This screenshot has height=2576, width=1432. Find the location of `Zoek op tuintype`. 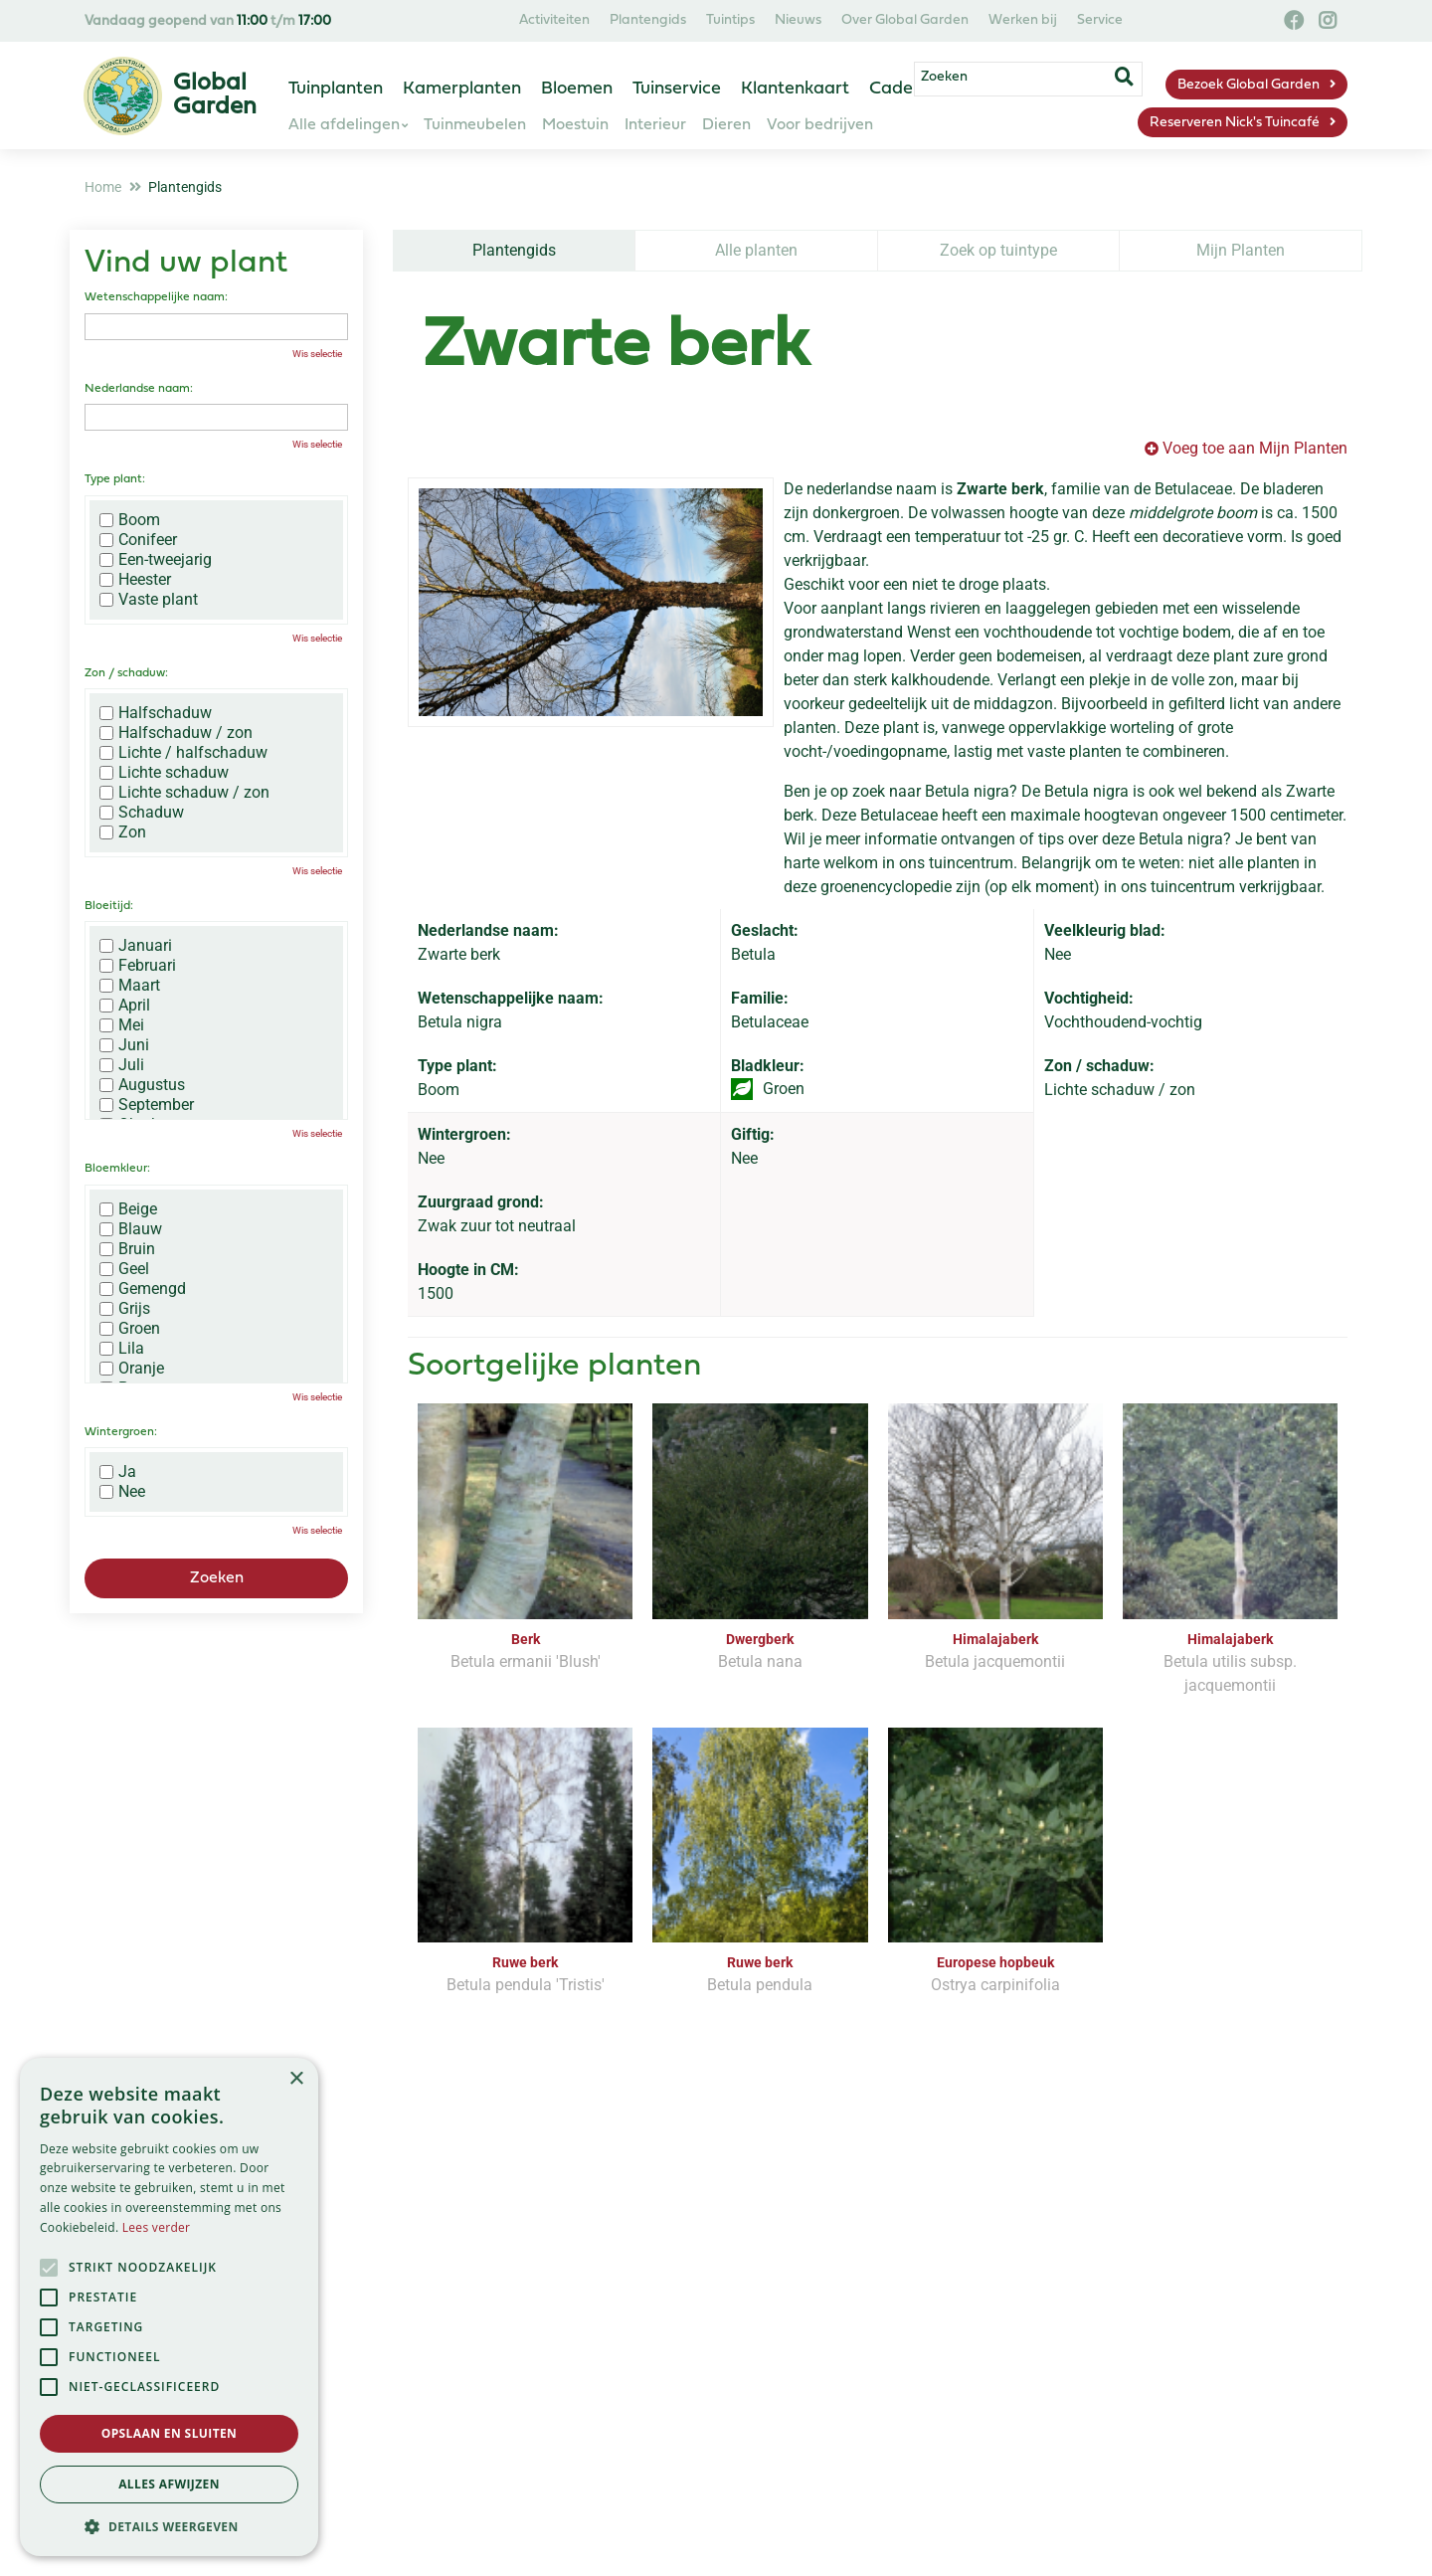

Zoek op tuintype is located at coordinates (998, 250).